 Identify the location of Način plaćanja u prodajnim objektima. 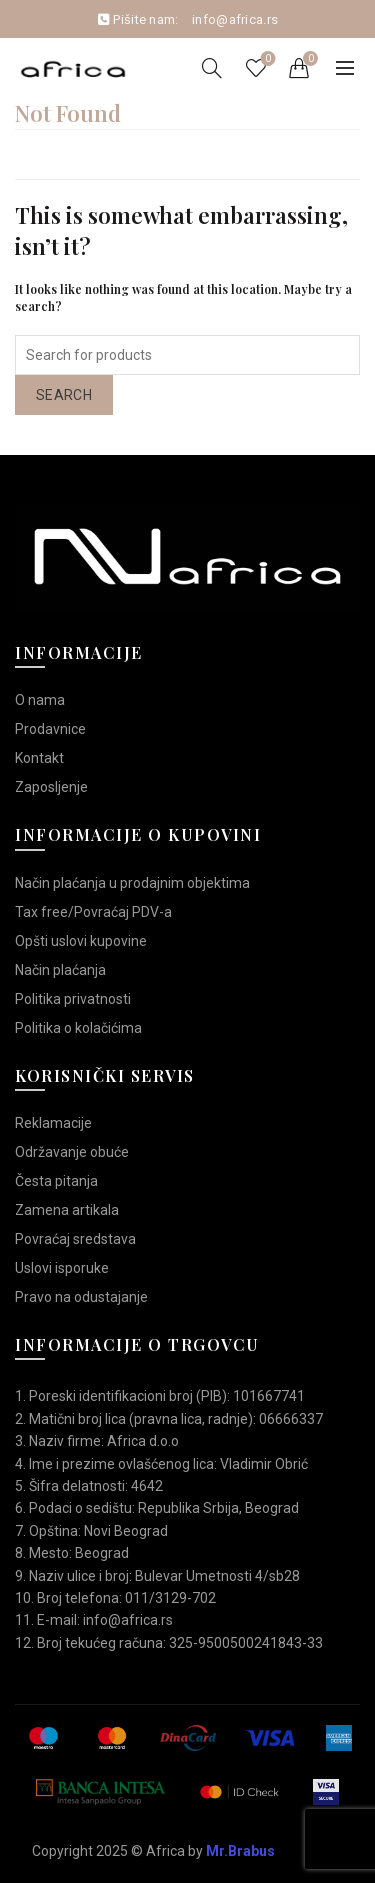
(132, 883).